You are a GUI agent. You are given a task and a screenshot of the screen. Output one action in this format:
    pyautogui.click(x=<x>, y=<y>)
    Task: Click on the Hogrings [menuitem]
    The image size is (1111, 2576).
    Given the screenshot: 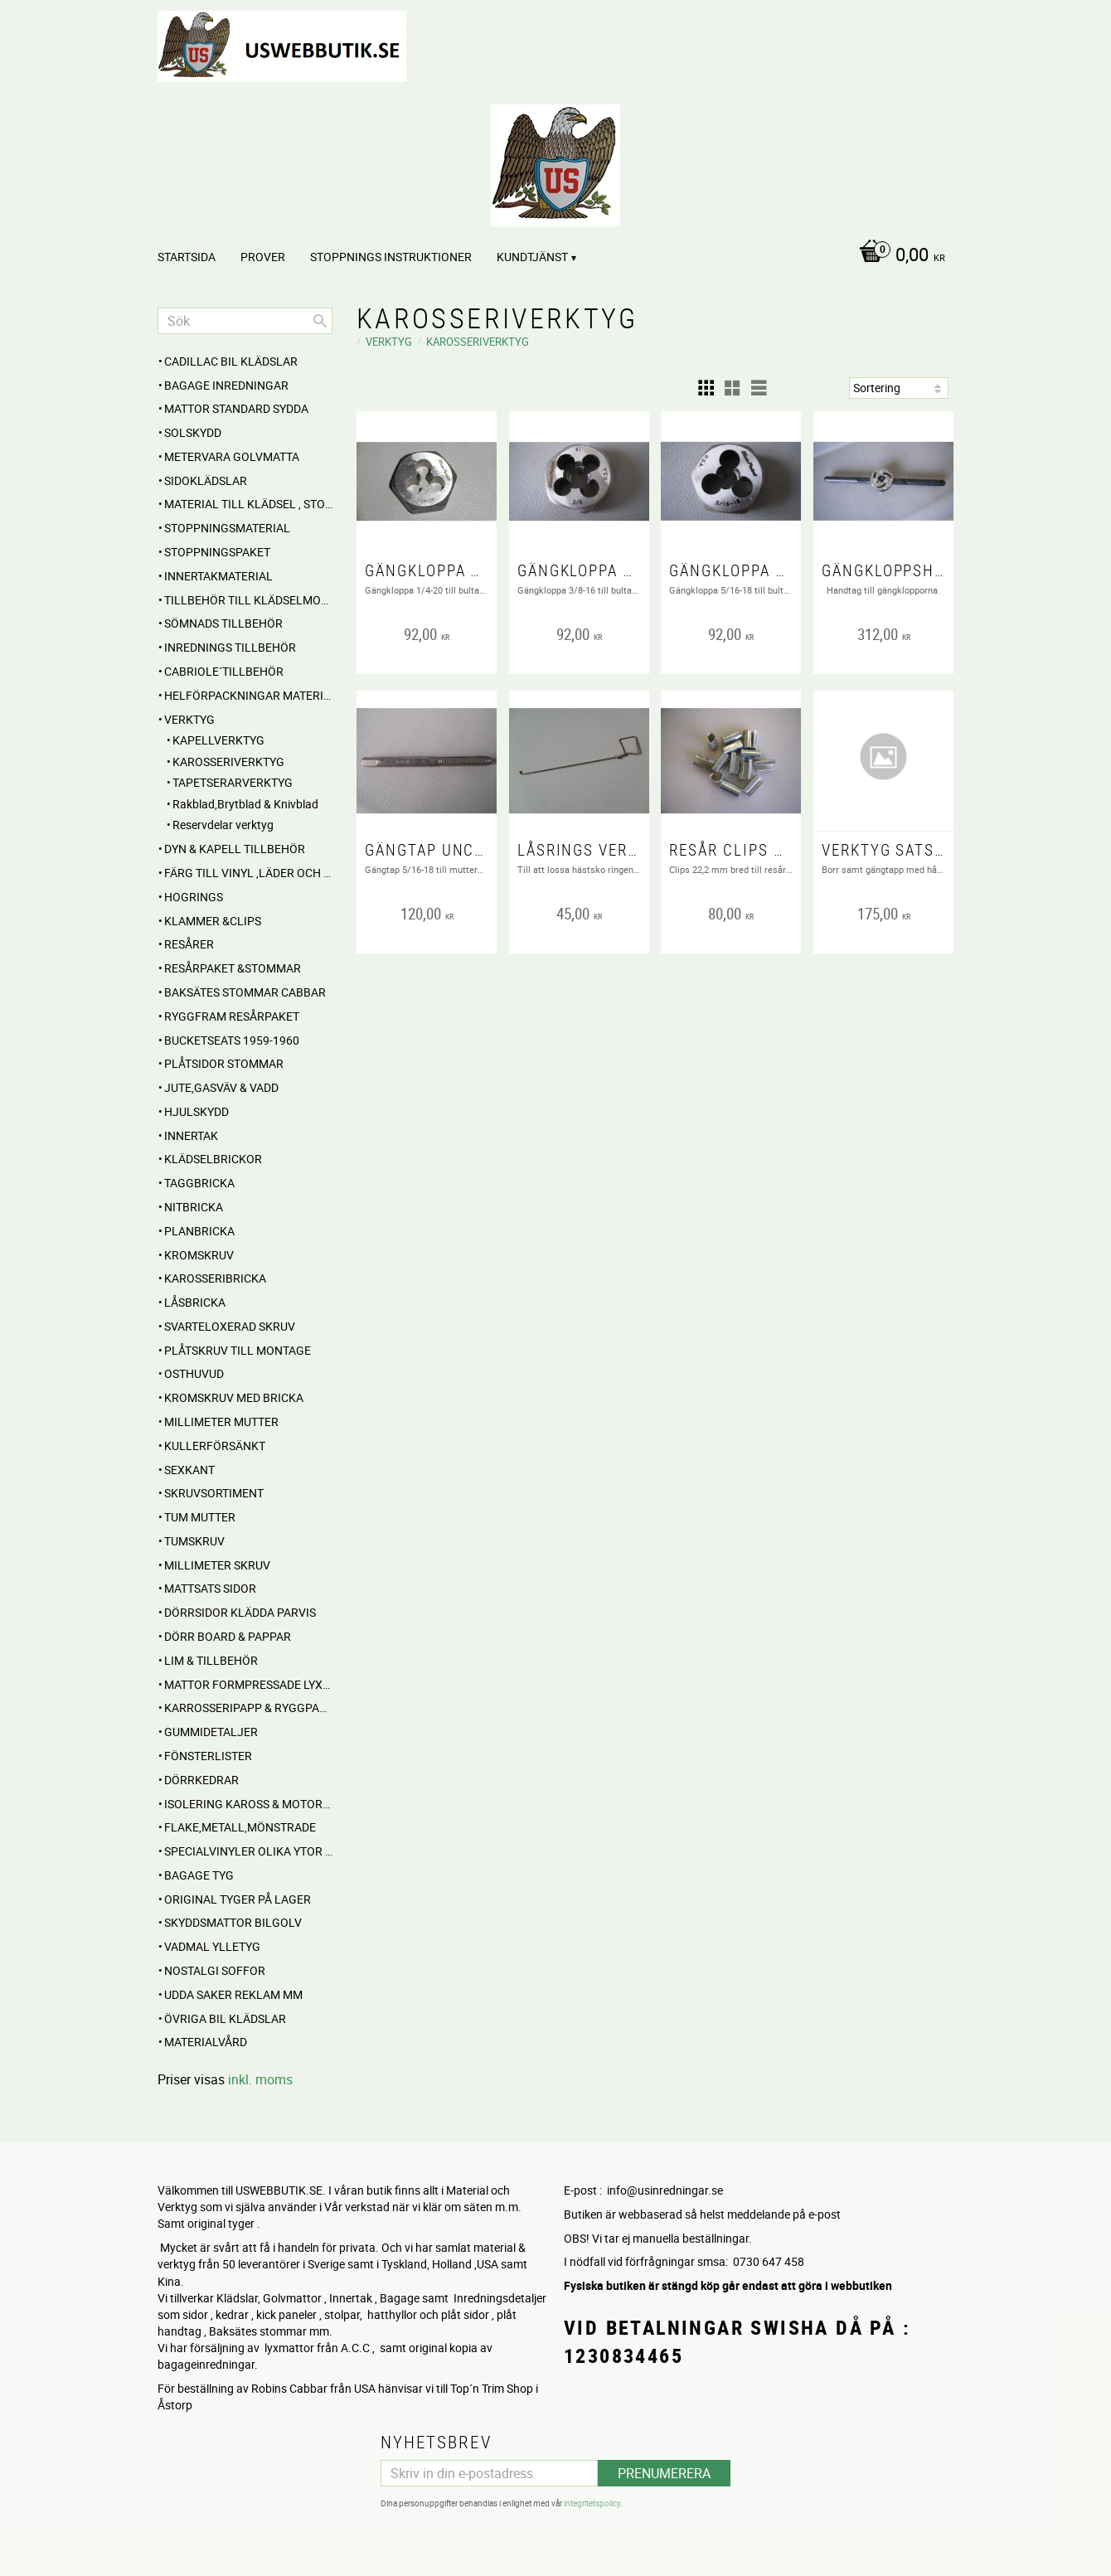 What is the action you would take?
    pyautogui.click(x=193, y=897)
    